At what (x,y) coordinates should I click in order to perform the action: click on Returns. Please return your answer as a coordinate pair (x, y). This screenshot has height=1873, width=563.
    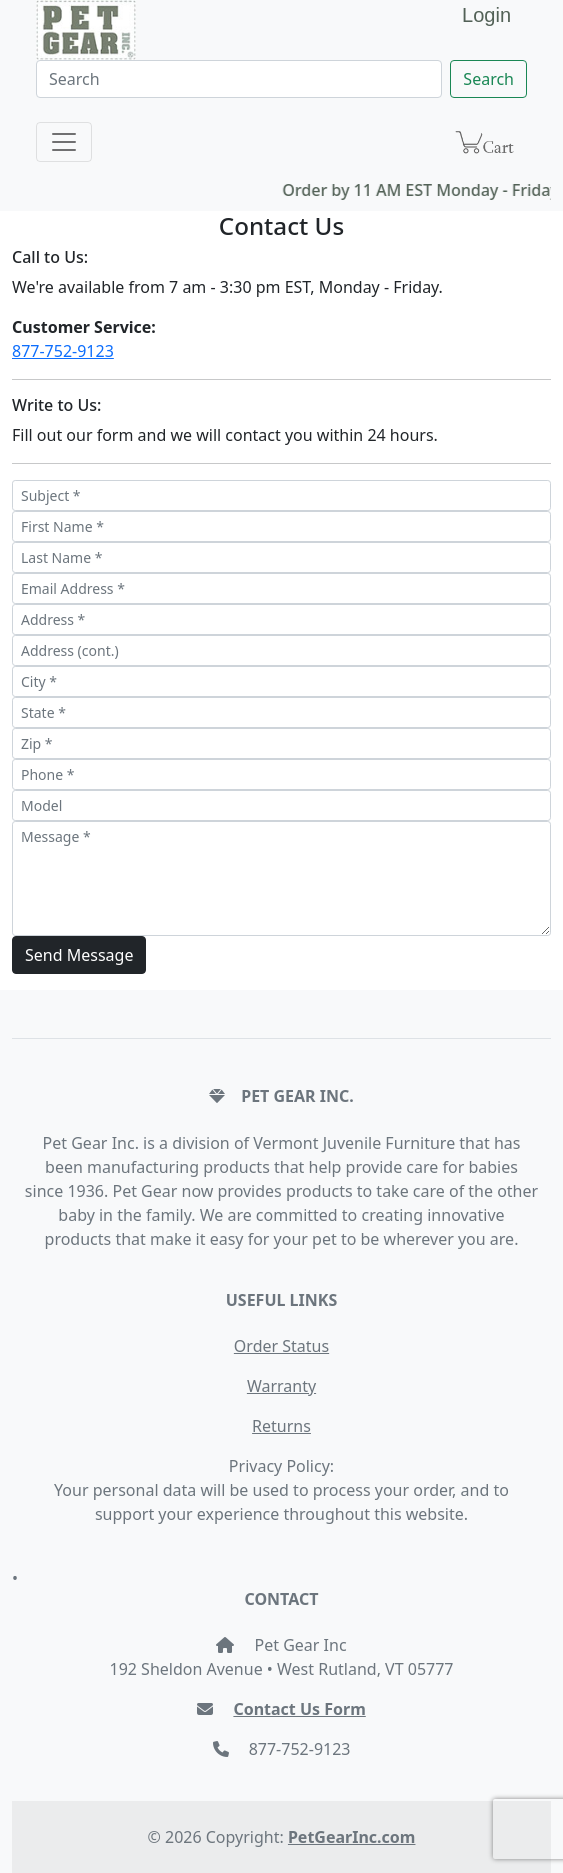
    Looking at the image, I should click on (281, 1426).